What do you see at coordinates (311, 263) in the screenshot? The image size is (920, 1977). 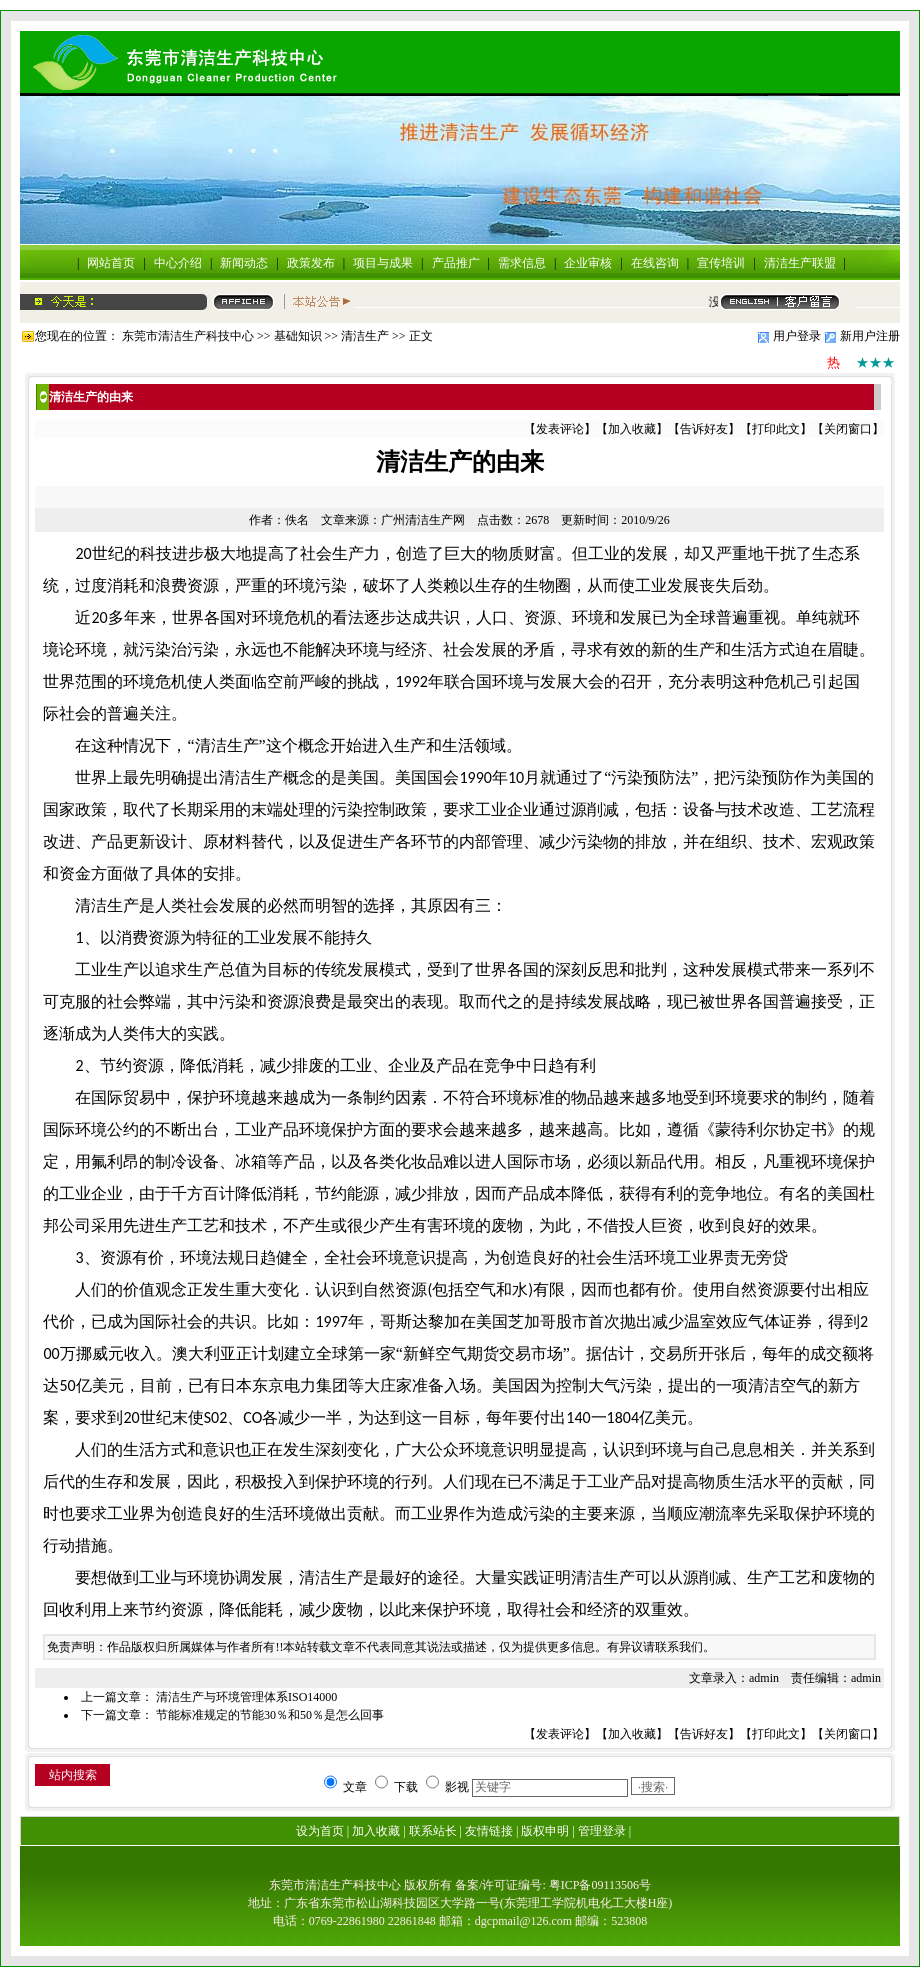 I see `政策发布` at bounding box center [311, 263].